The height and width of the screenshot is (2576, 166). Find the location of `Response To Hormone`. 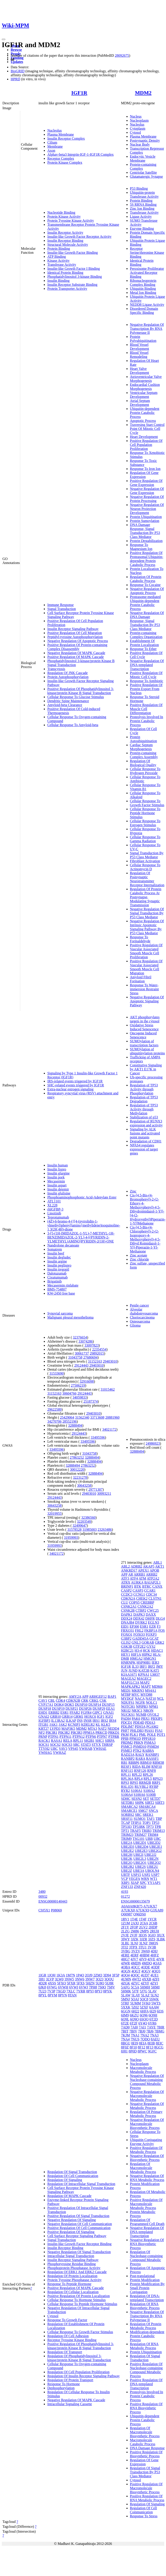

Response To Hormone is located at coordinates (63, 2384).